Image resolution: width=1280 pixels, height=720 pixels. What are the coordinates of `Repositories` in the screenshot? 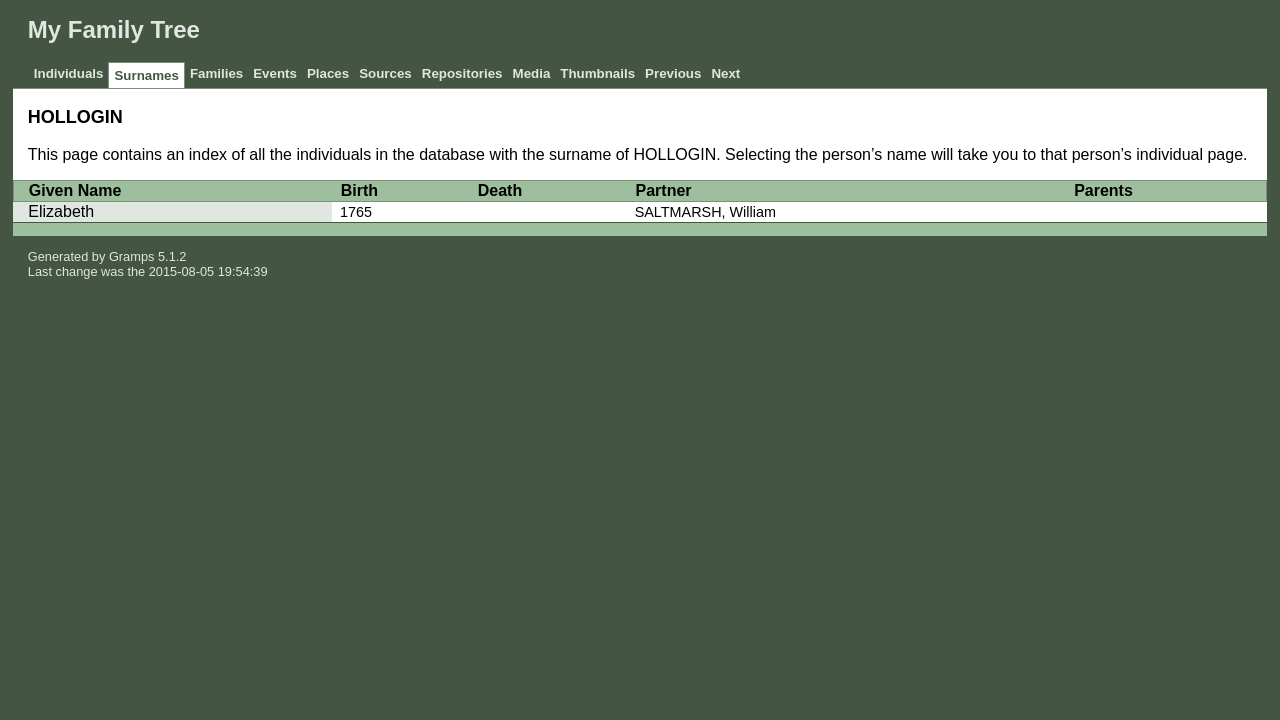 It's located at (462, 73).